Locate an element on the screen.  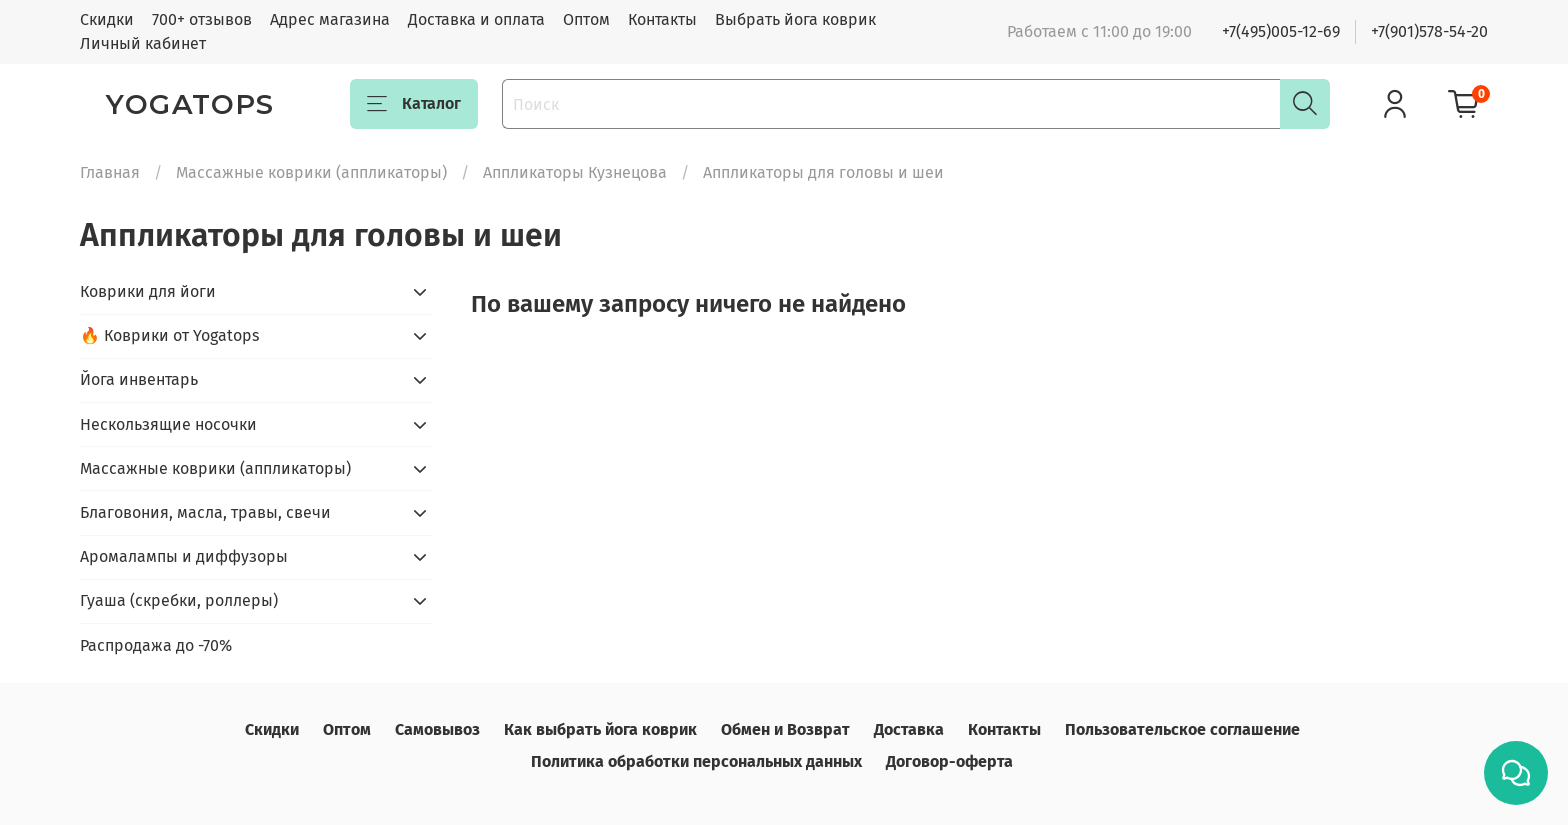
Самовывоз is located at coordinates (437, 729).